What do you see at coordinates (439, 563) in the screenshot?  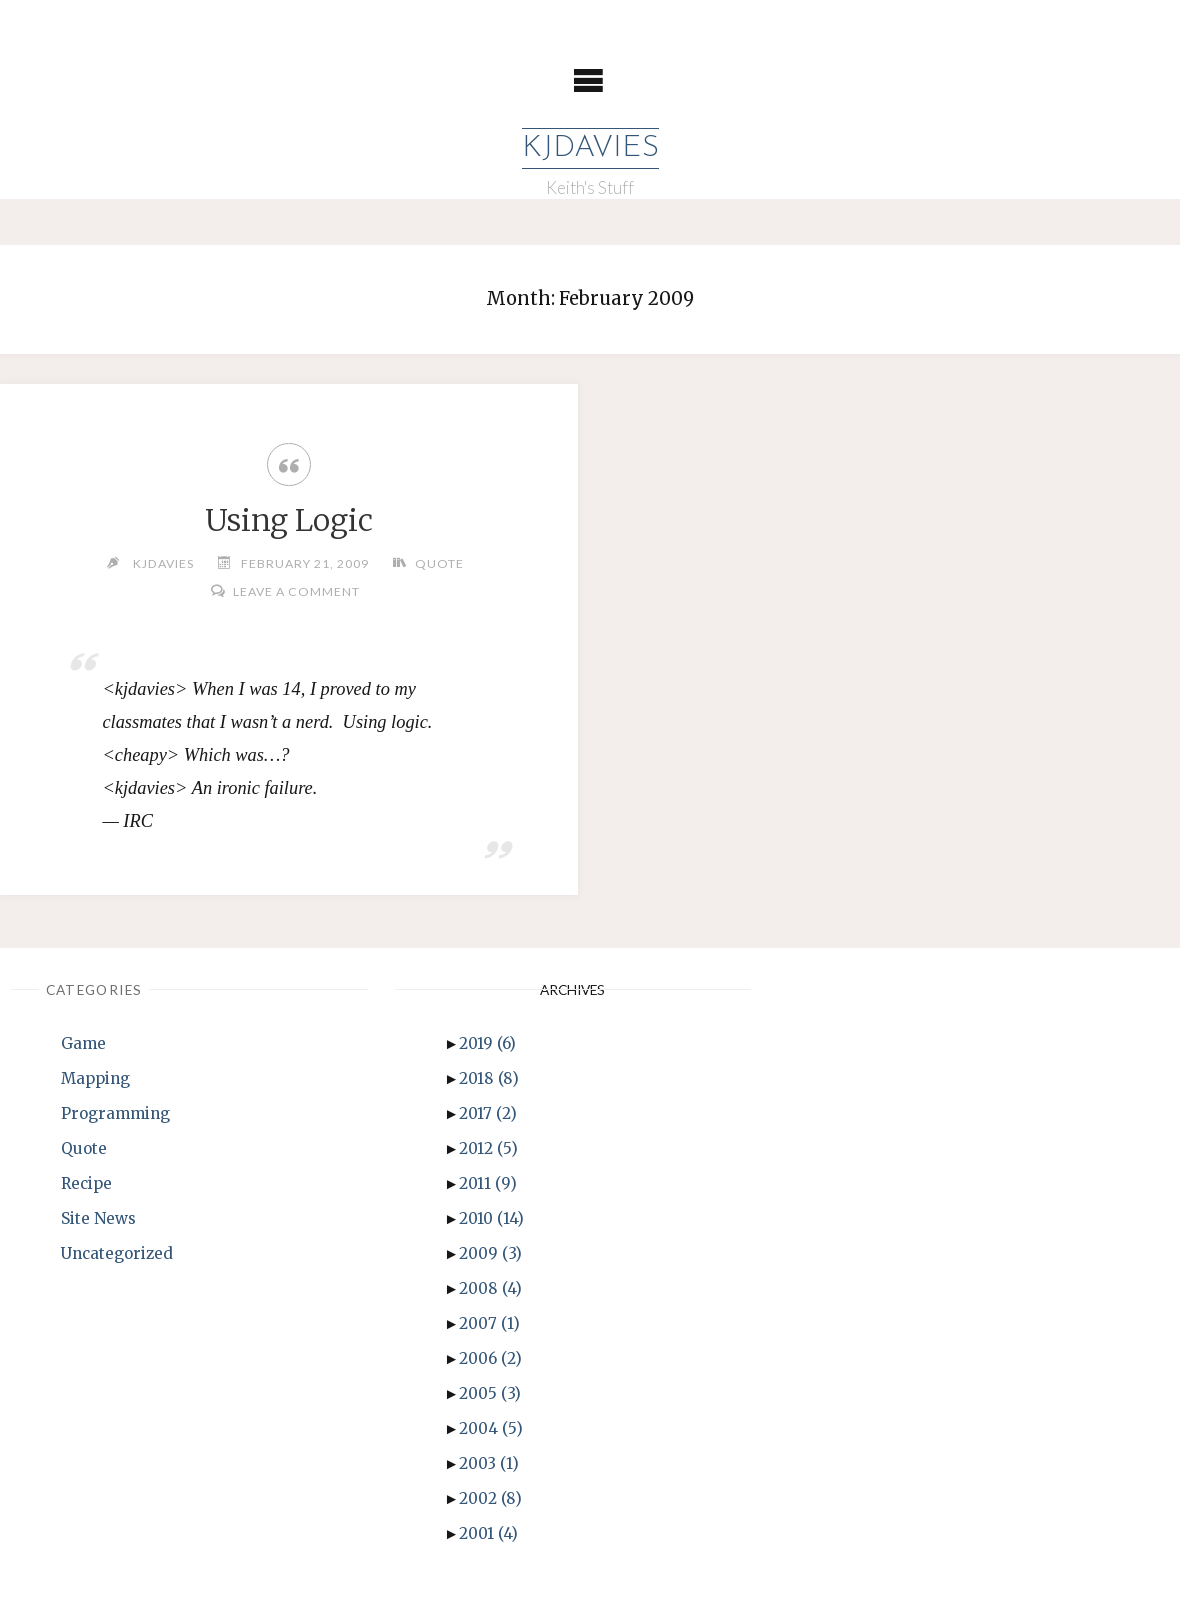 I see `Quote` at bounding box center [439, 563].